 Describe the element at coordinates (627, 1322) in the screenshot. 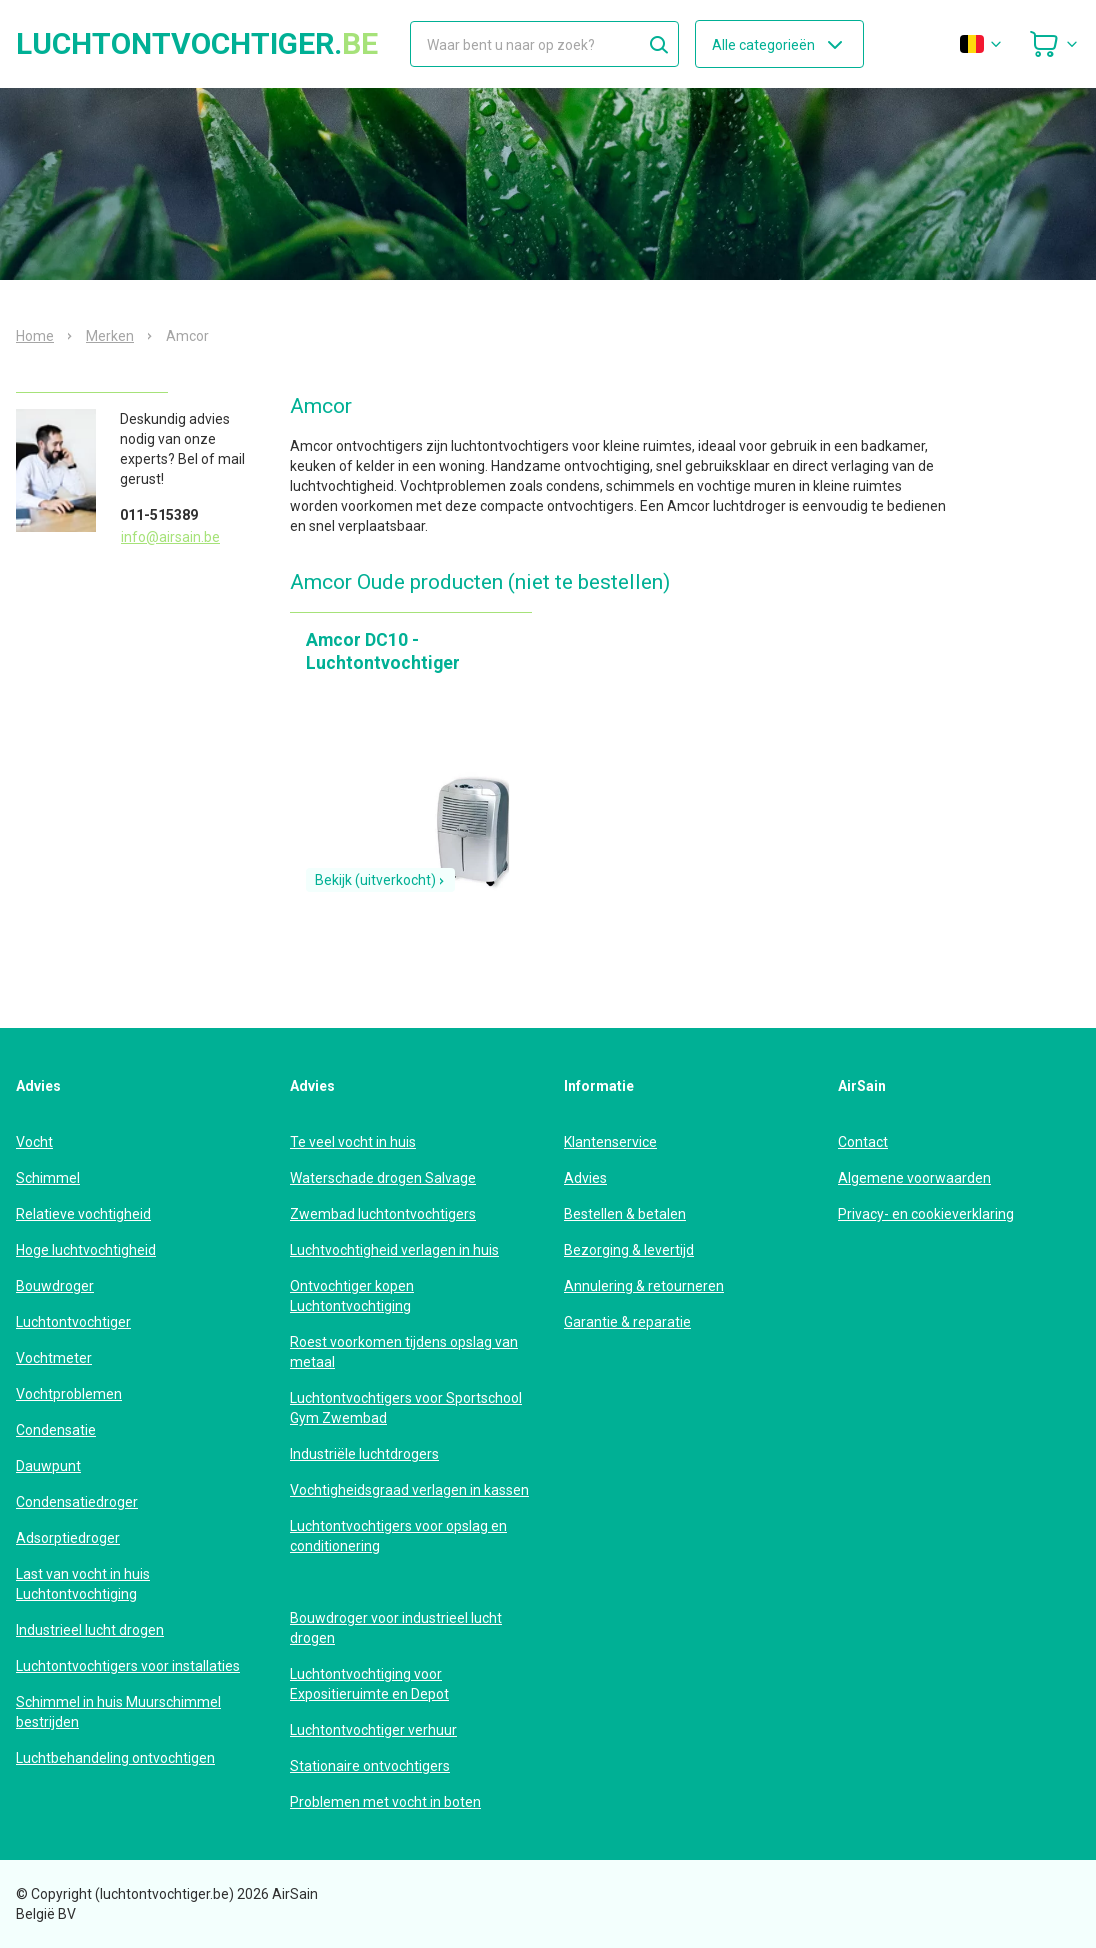

I see `Garantie & reparatie` at that location.